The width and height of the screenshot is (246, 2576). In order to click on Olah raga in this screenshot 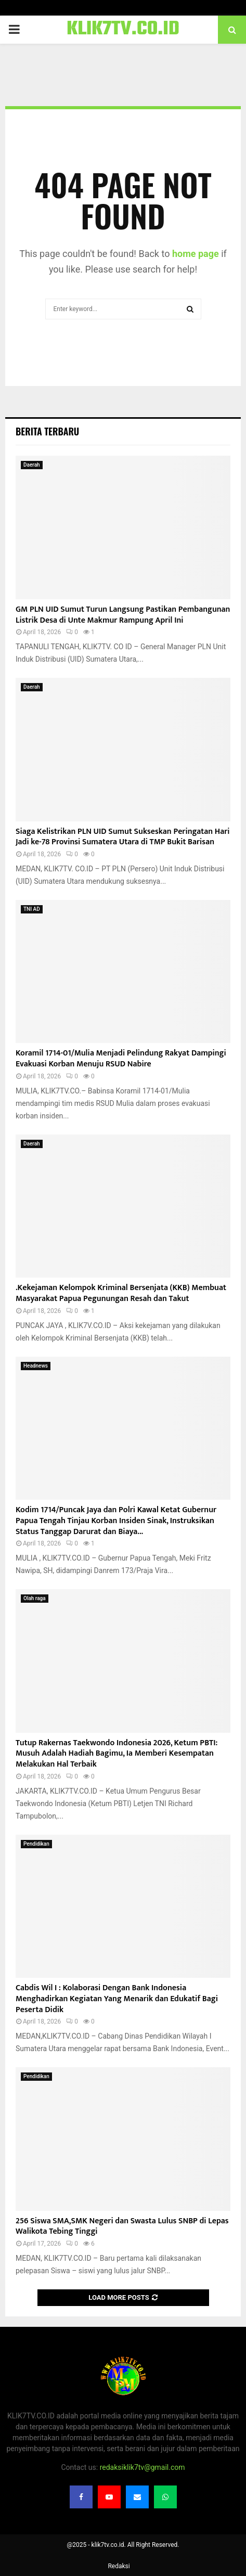, I will do `click(34, 1598)`.